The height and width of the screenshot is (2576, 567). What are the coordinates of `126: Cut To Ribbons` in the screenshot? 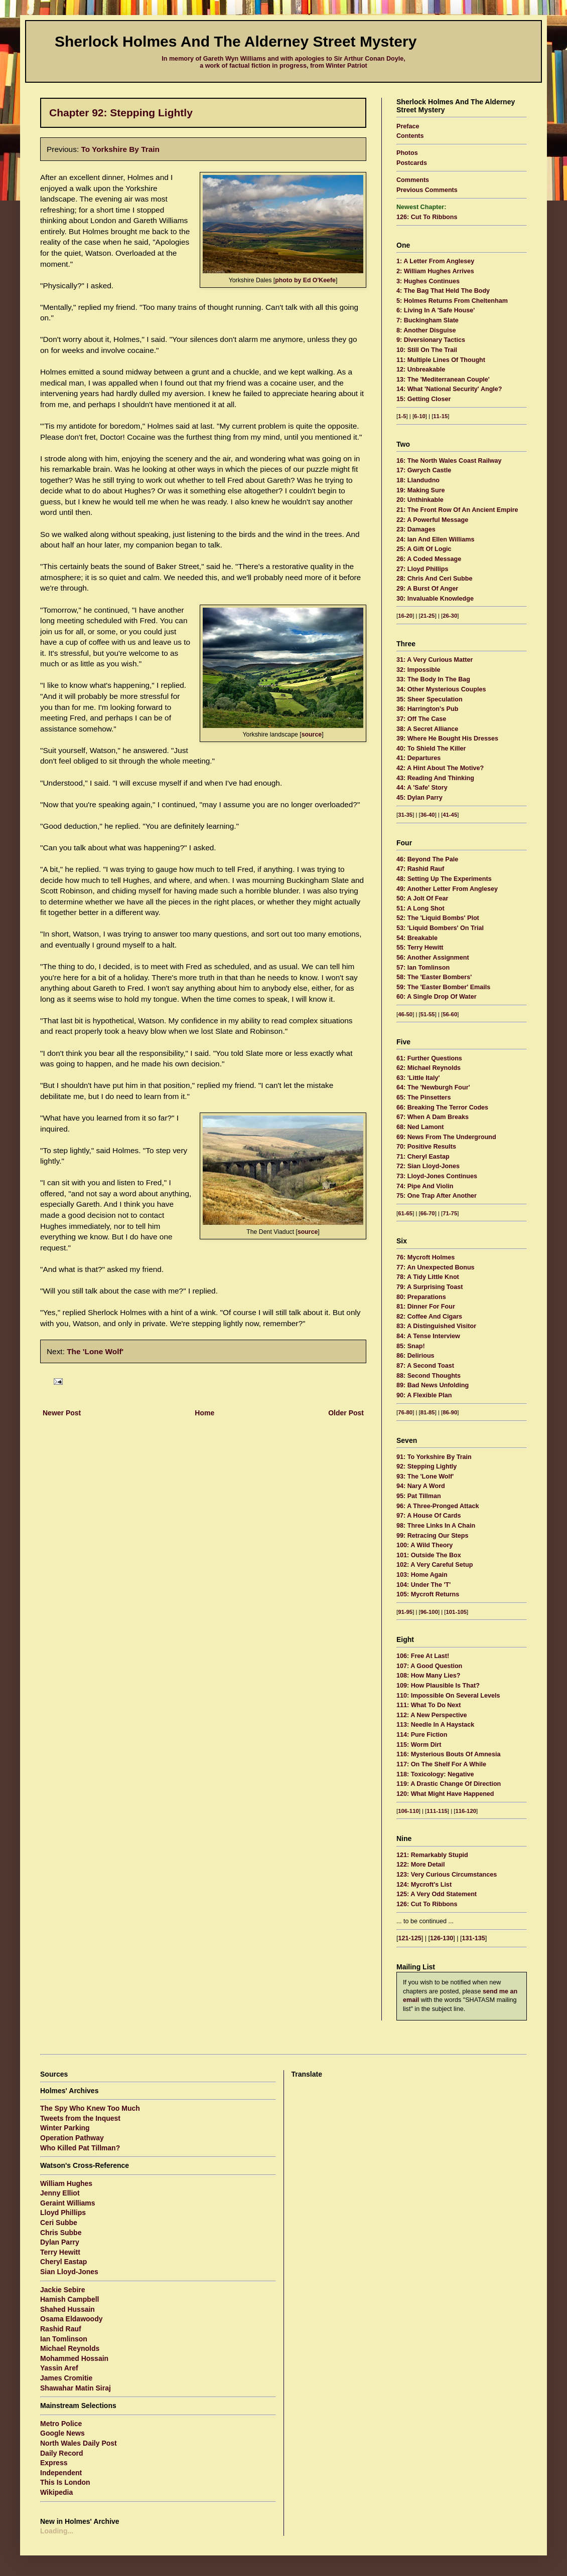 It's located at (427, 217).